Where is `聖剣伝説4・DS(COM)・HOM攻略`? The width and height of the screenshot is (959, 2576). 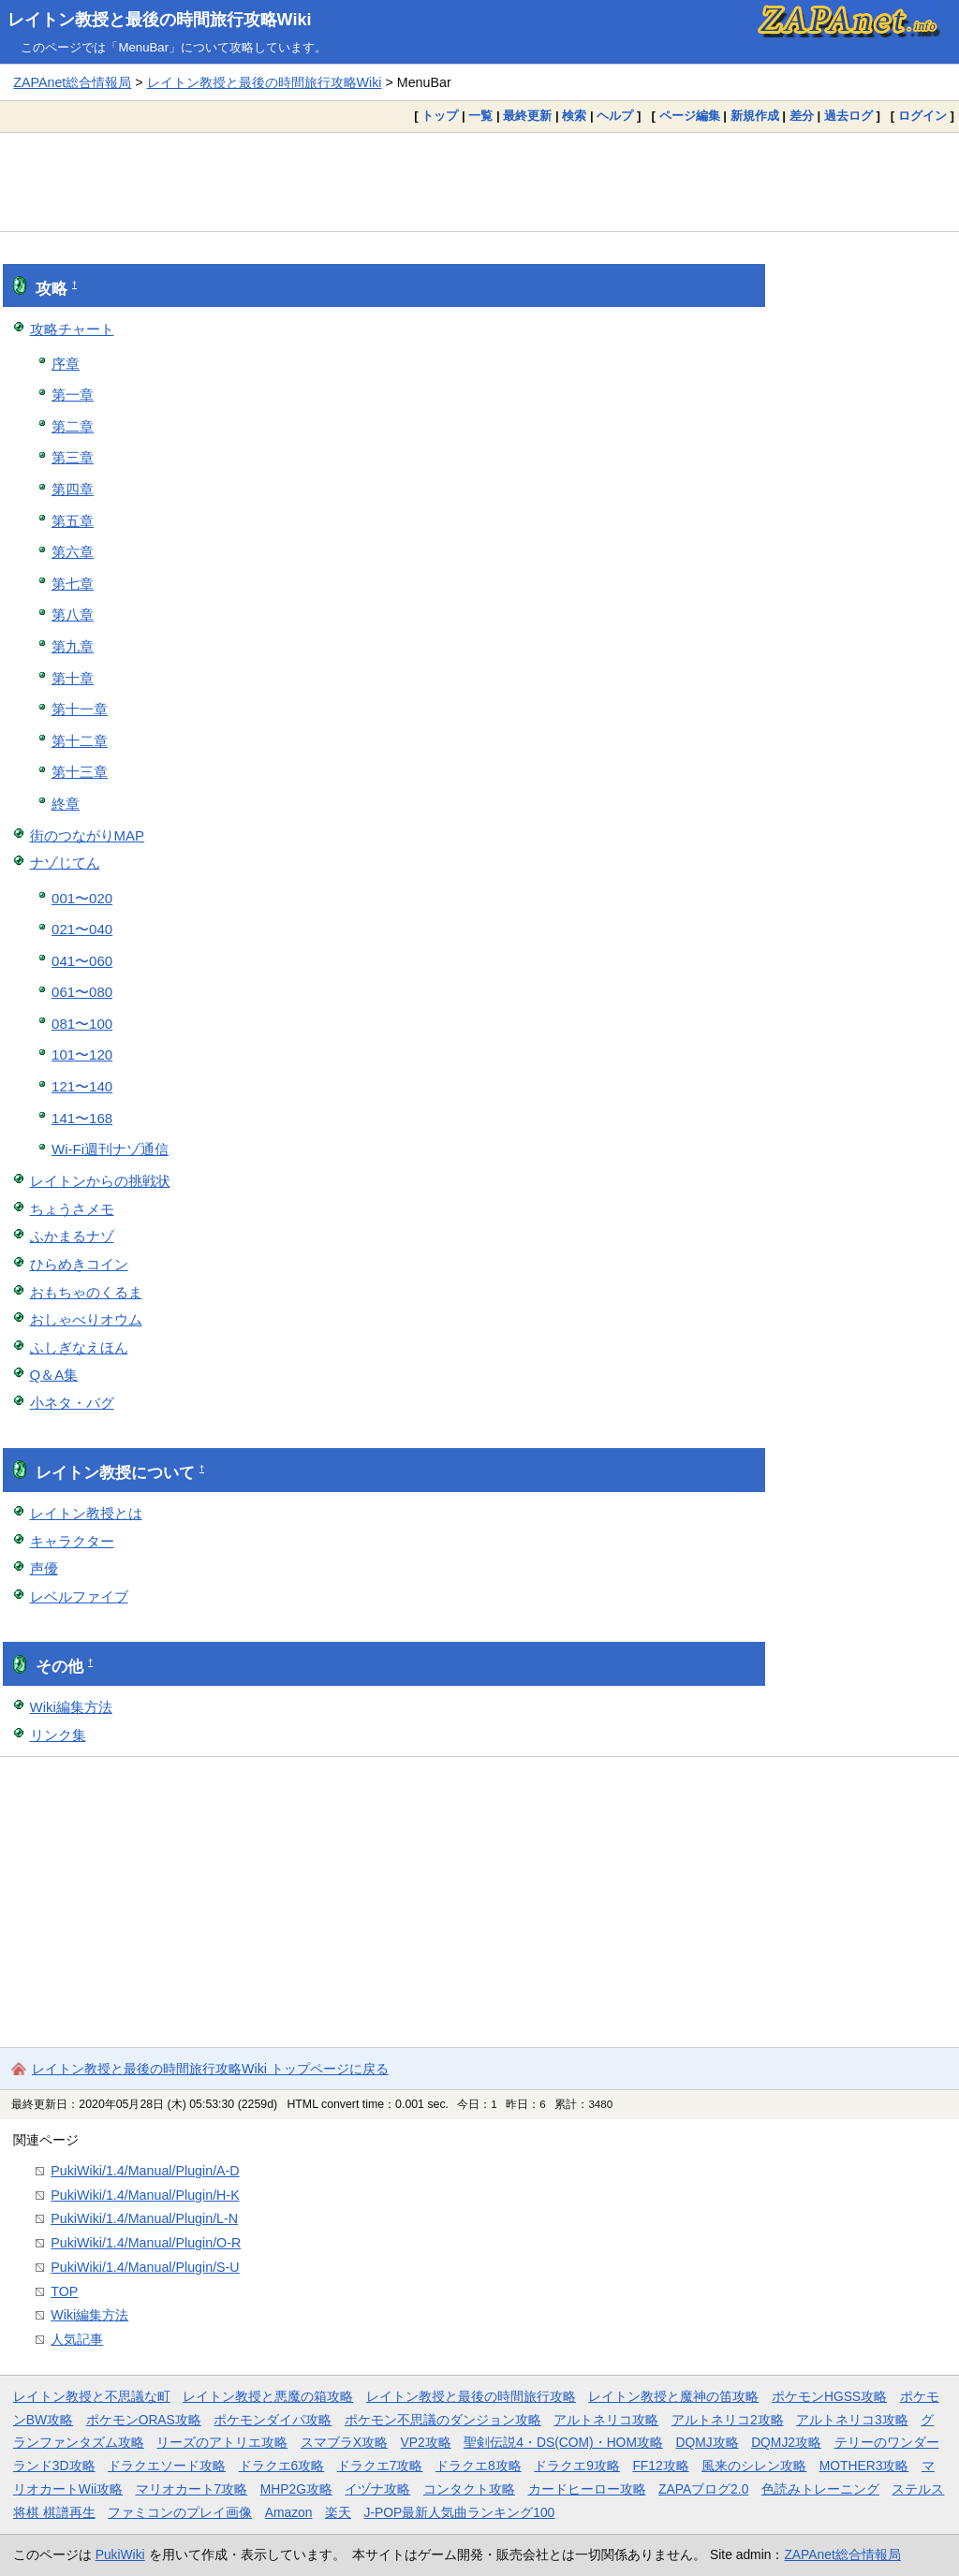 聖剣伝説4・DS(COM)・HOM攻略 is located at coordinates (563, 2442).